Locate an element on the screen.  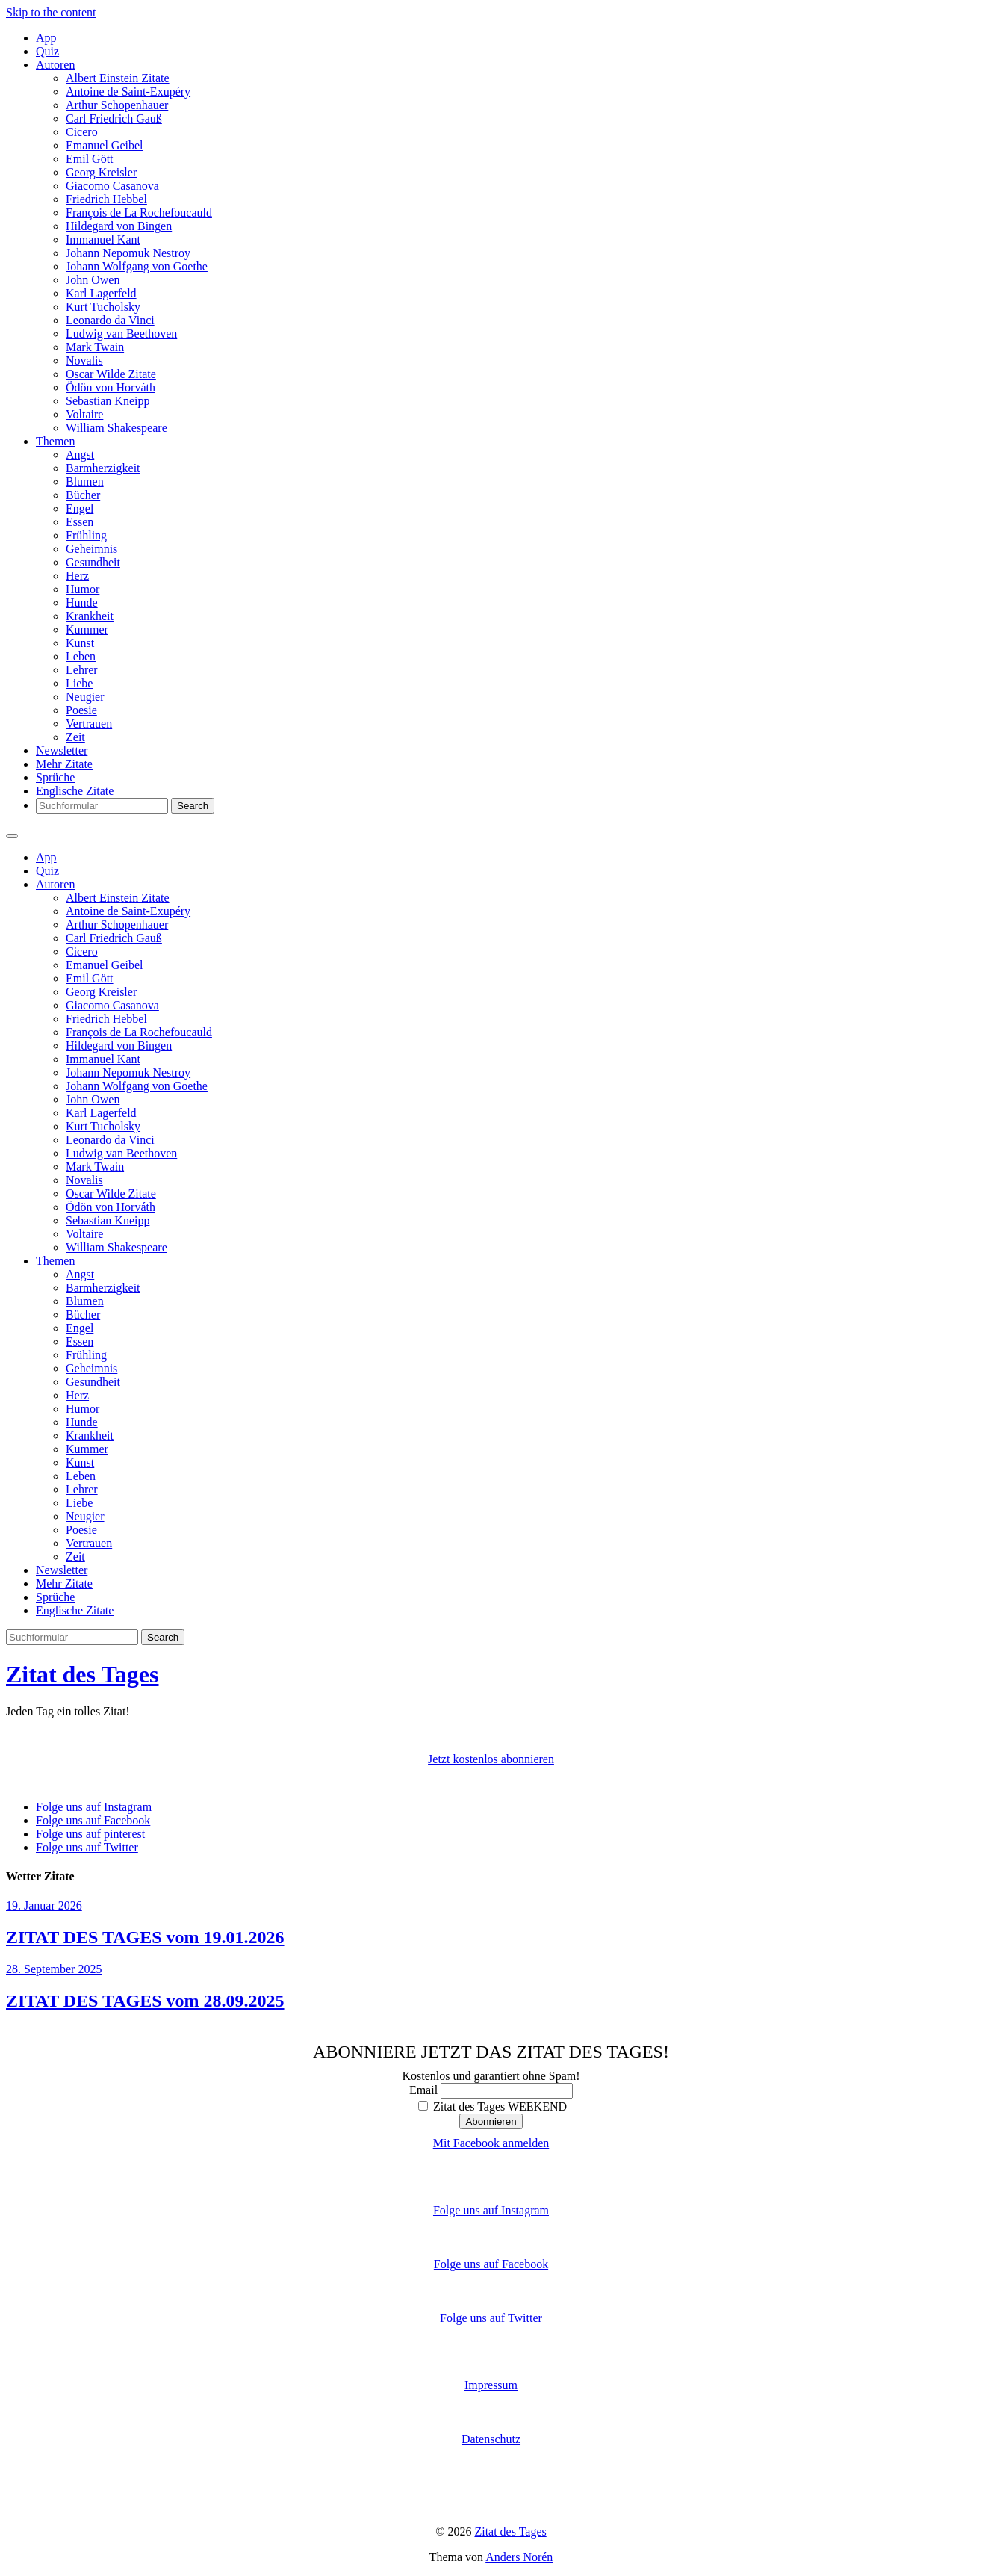
Mark Twain is located at coordinates (95, 347).